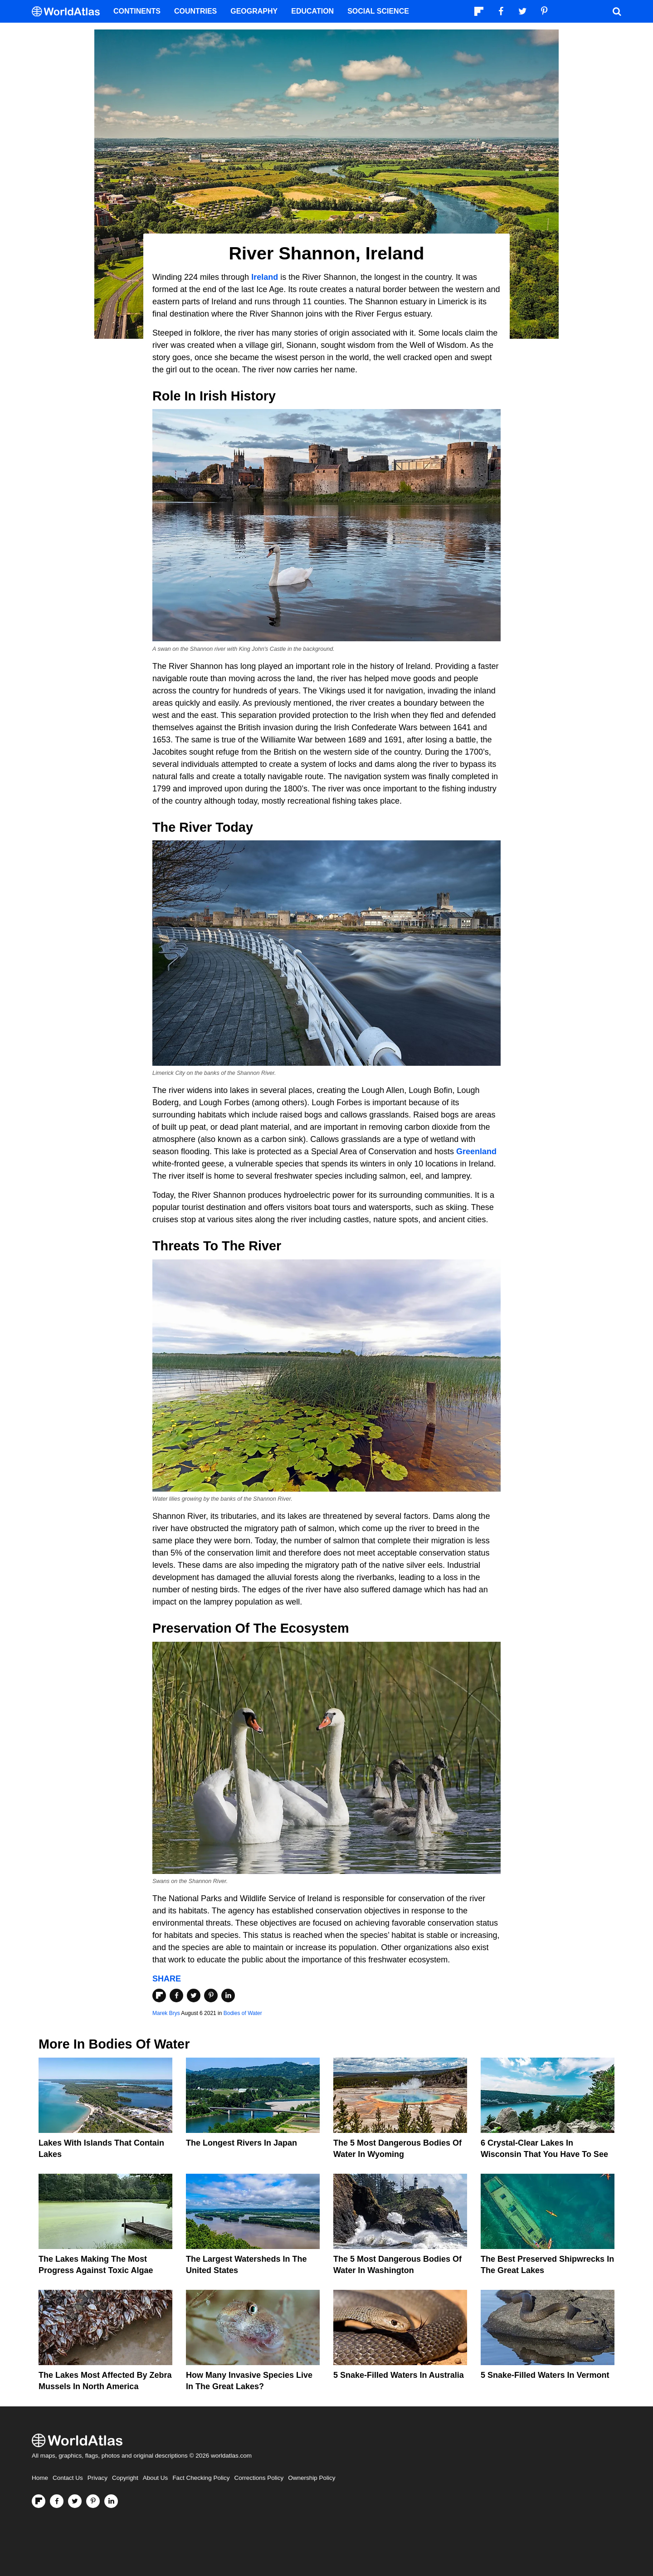 The height and width of the screenshot is (2576, 653). I want to click on 5 Snake-Filled Waters In Australia, so click(398, 2375).